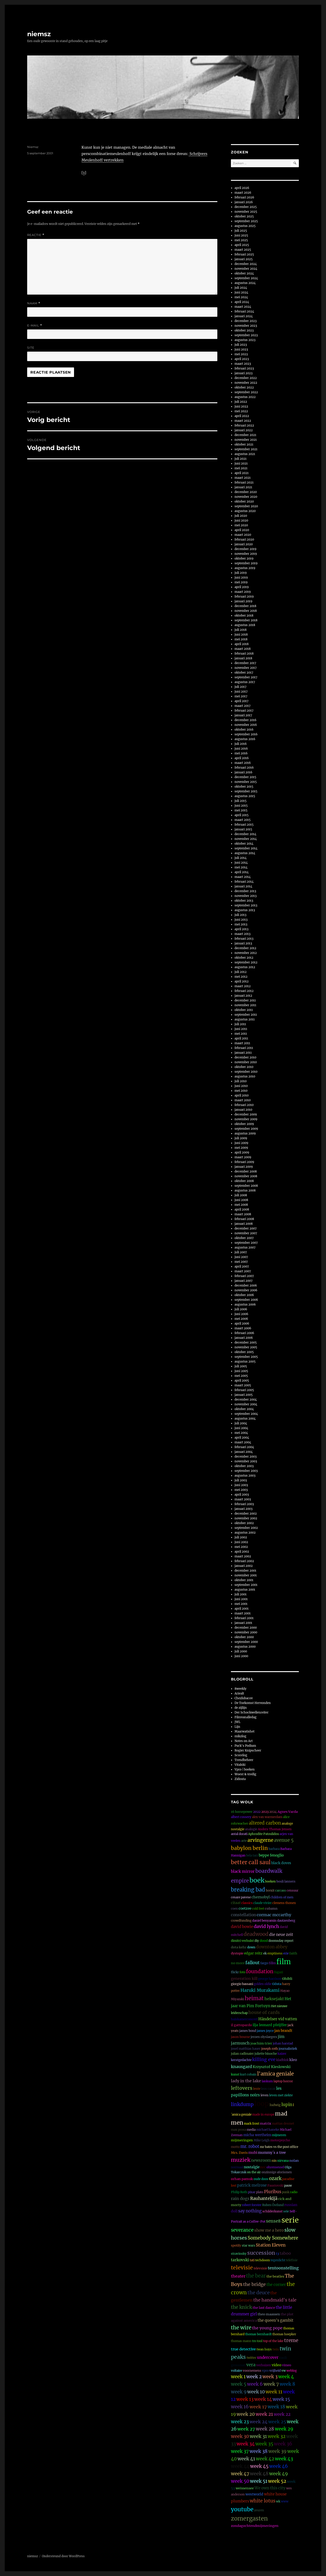 The width and height of the screenshot is (326, 2576). I want to click on mikzlog, so click(240, 1736).